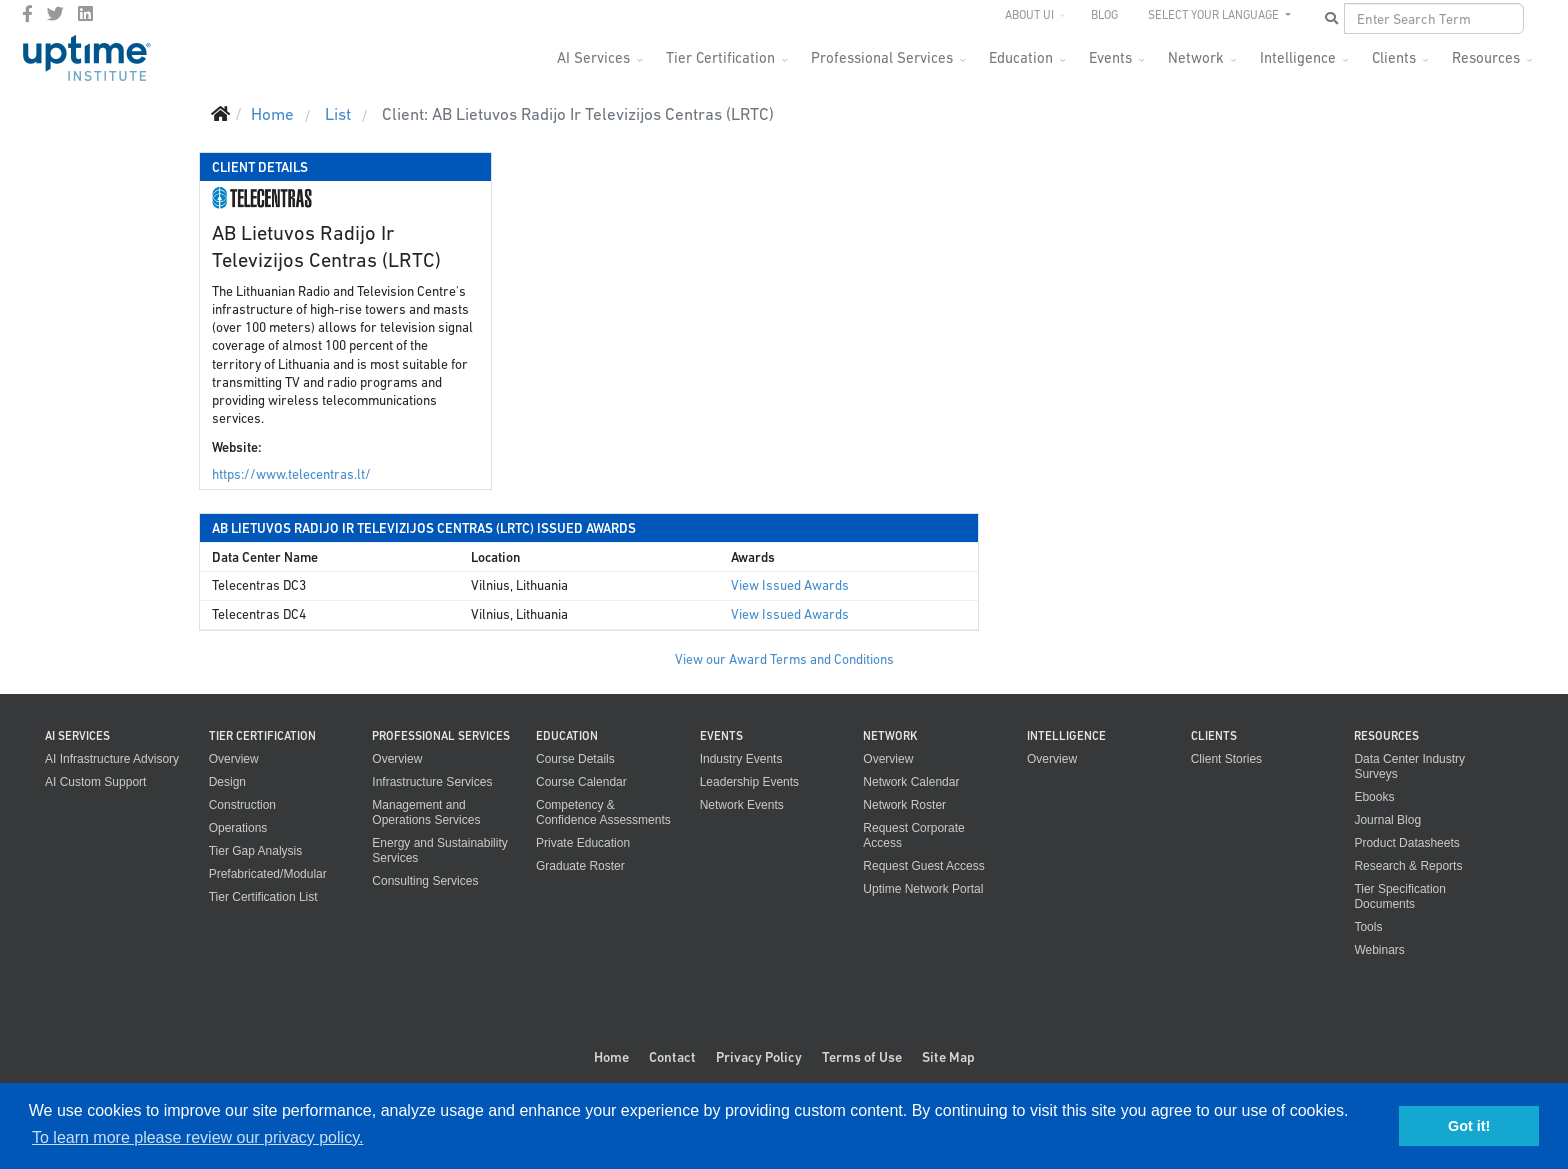 The width and height of the screenshot is (1568, 1169). What do you see at coordinates (425, 881) in the screenshot?
I see `Consulting Services` at bounding box center [425, 881].